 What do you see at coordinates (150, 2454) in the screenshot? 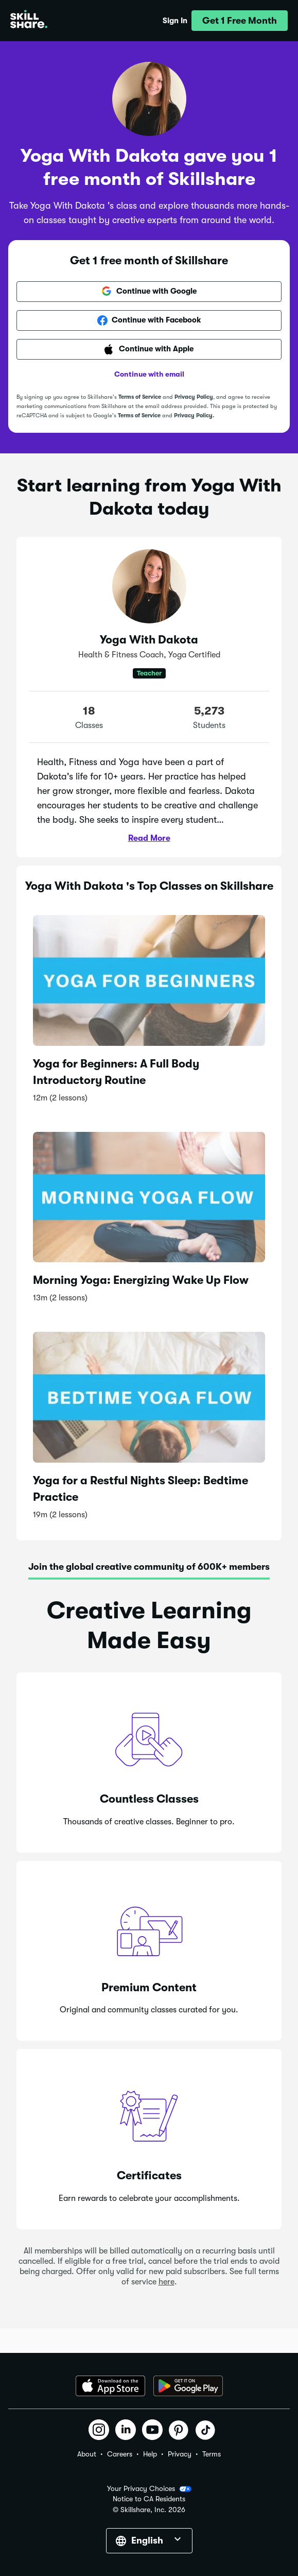
I see `Help` at bounding box center [150, 2454].